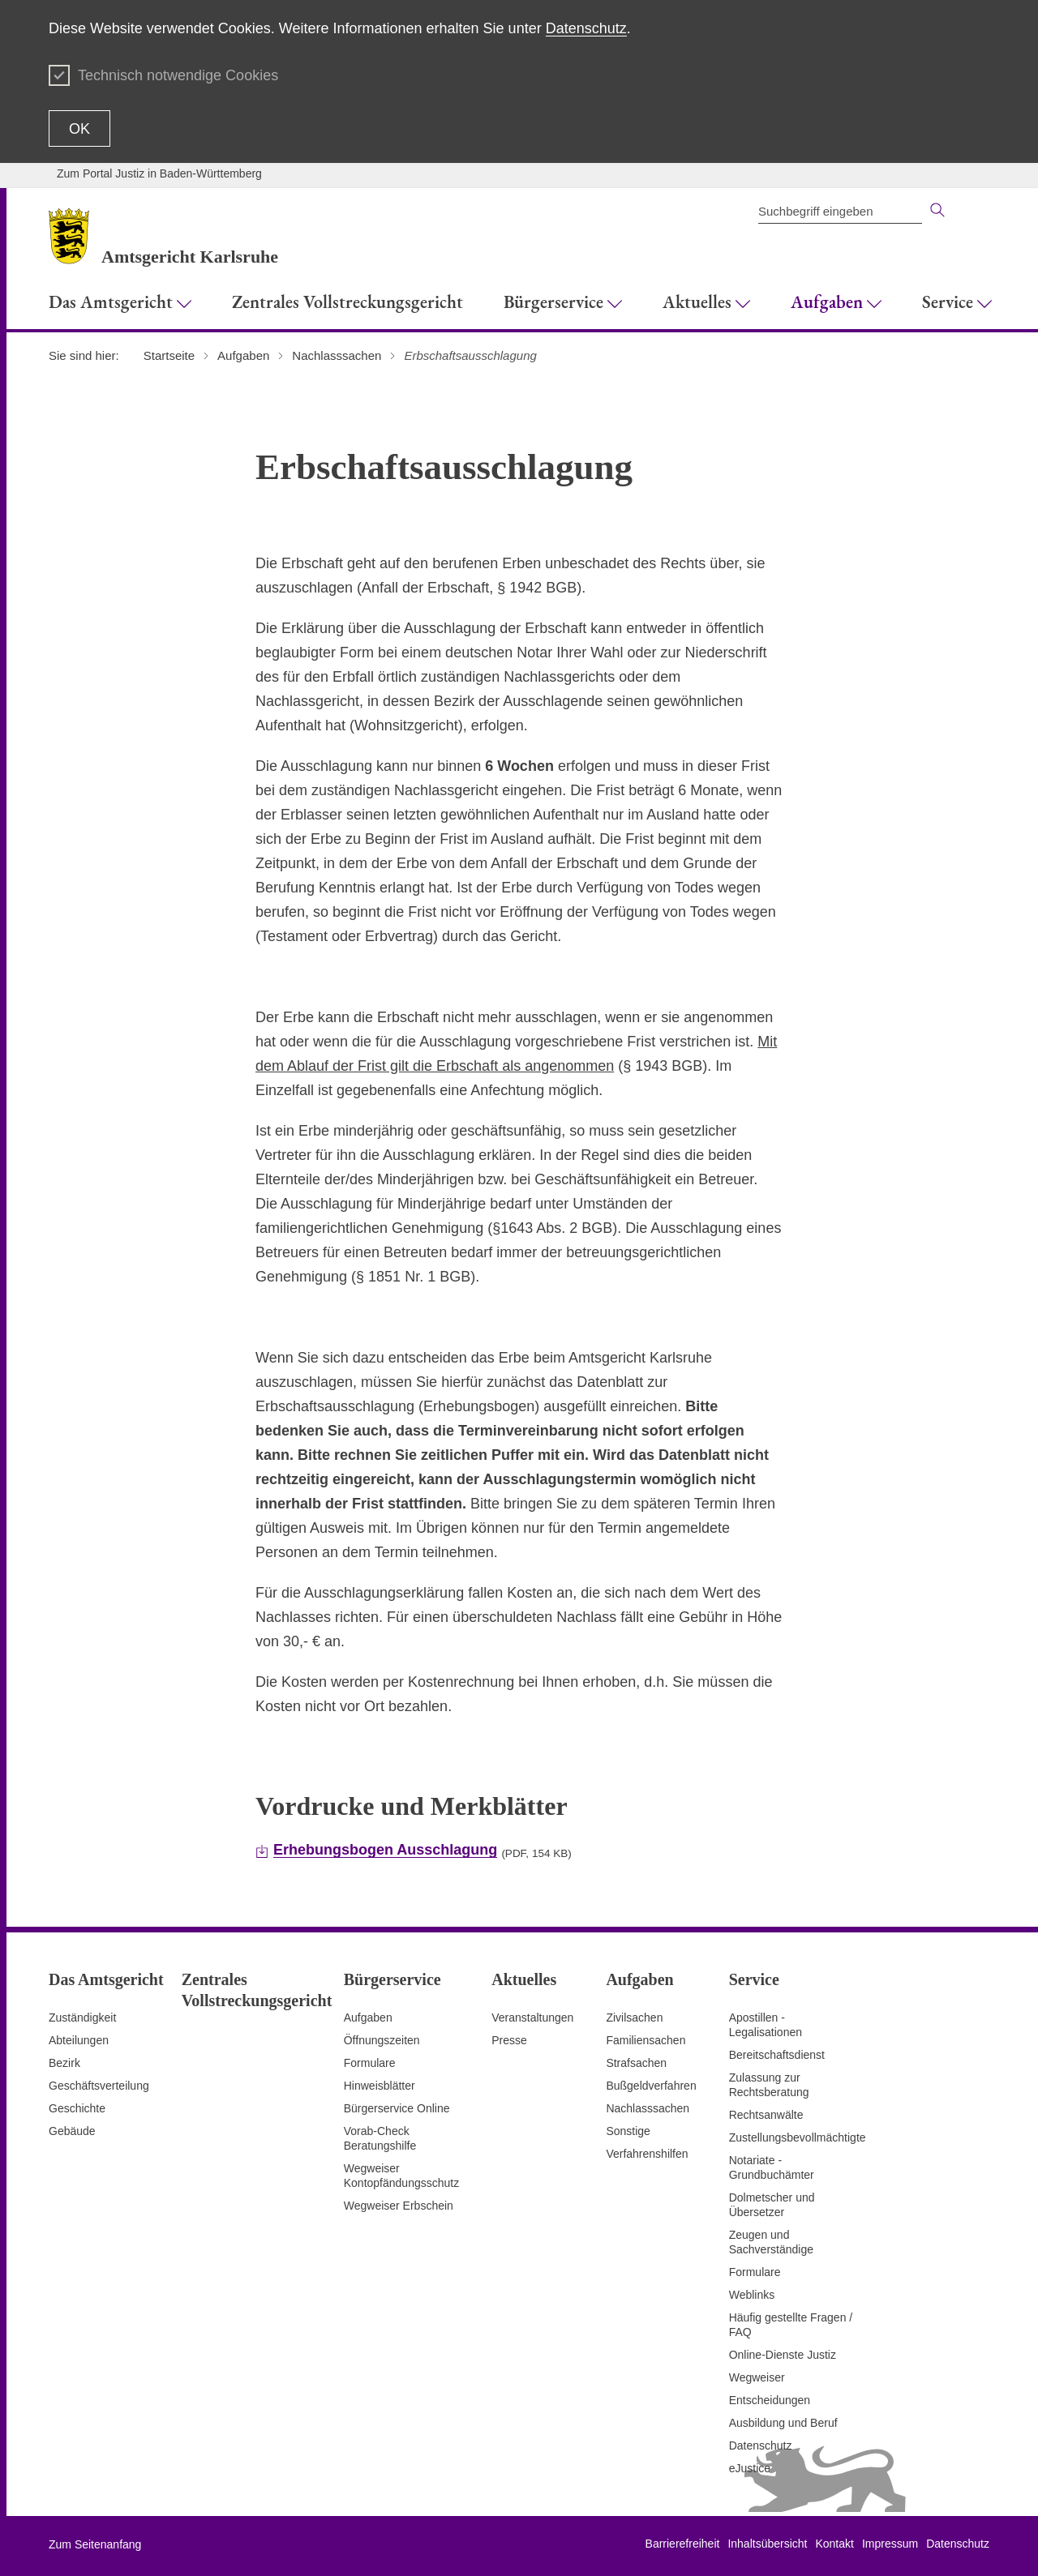 This screenshot has width=1038, height=2576. What do you see at coordinates (651, 2085) in the screenshot?
I see `Bußgeldverfahren` at bounding box center [651, 2085].